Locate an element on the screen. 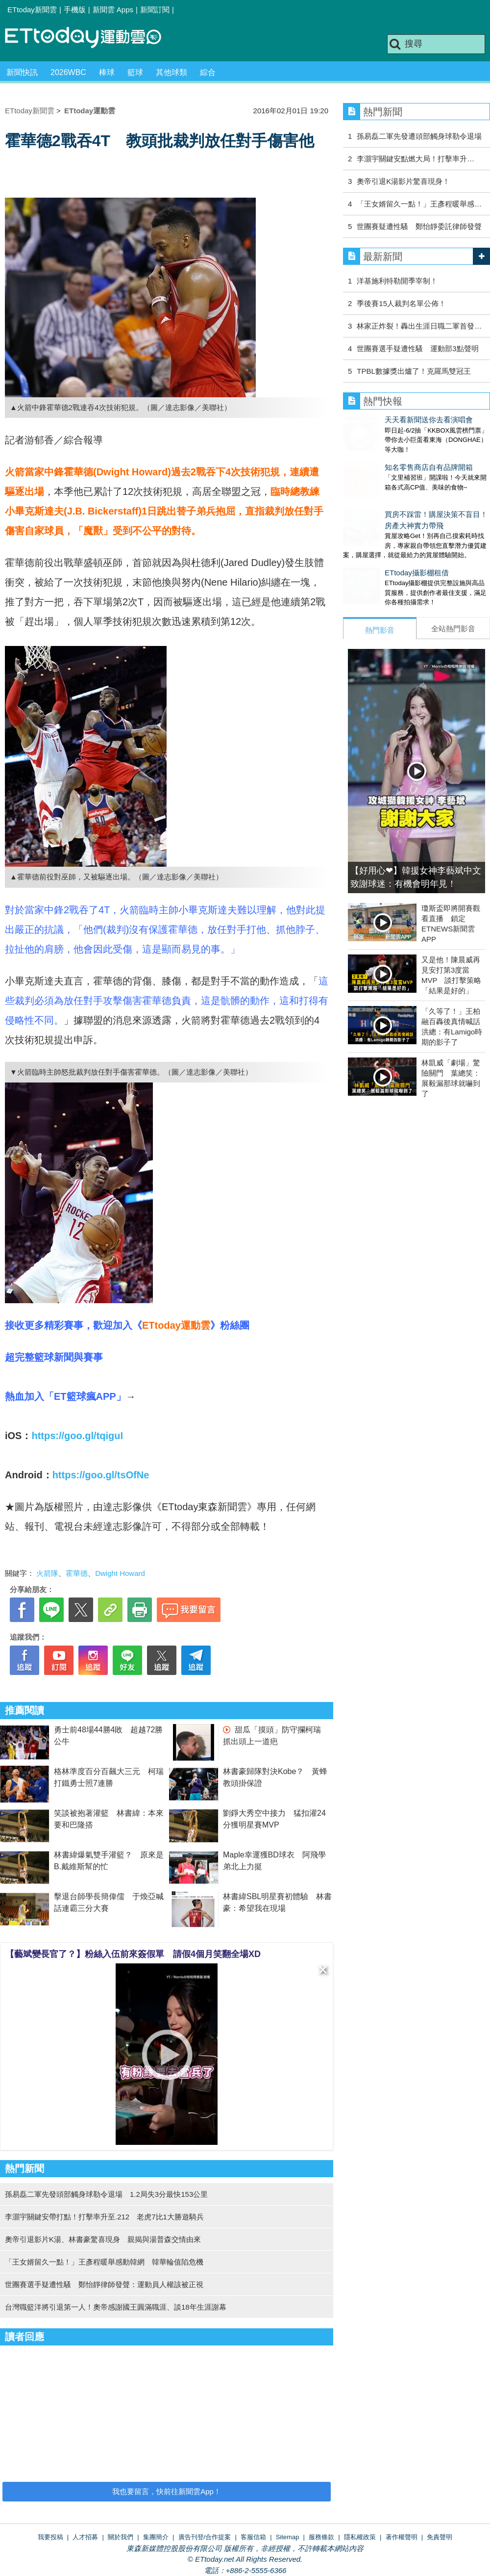 Image resolution: width=490 pixels, height=2576 pixels. 服務條款 is located at coordinates (321, 2537).